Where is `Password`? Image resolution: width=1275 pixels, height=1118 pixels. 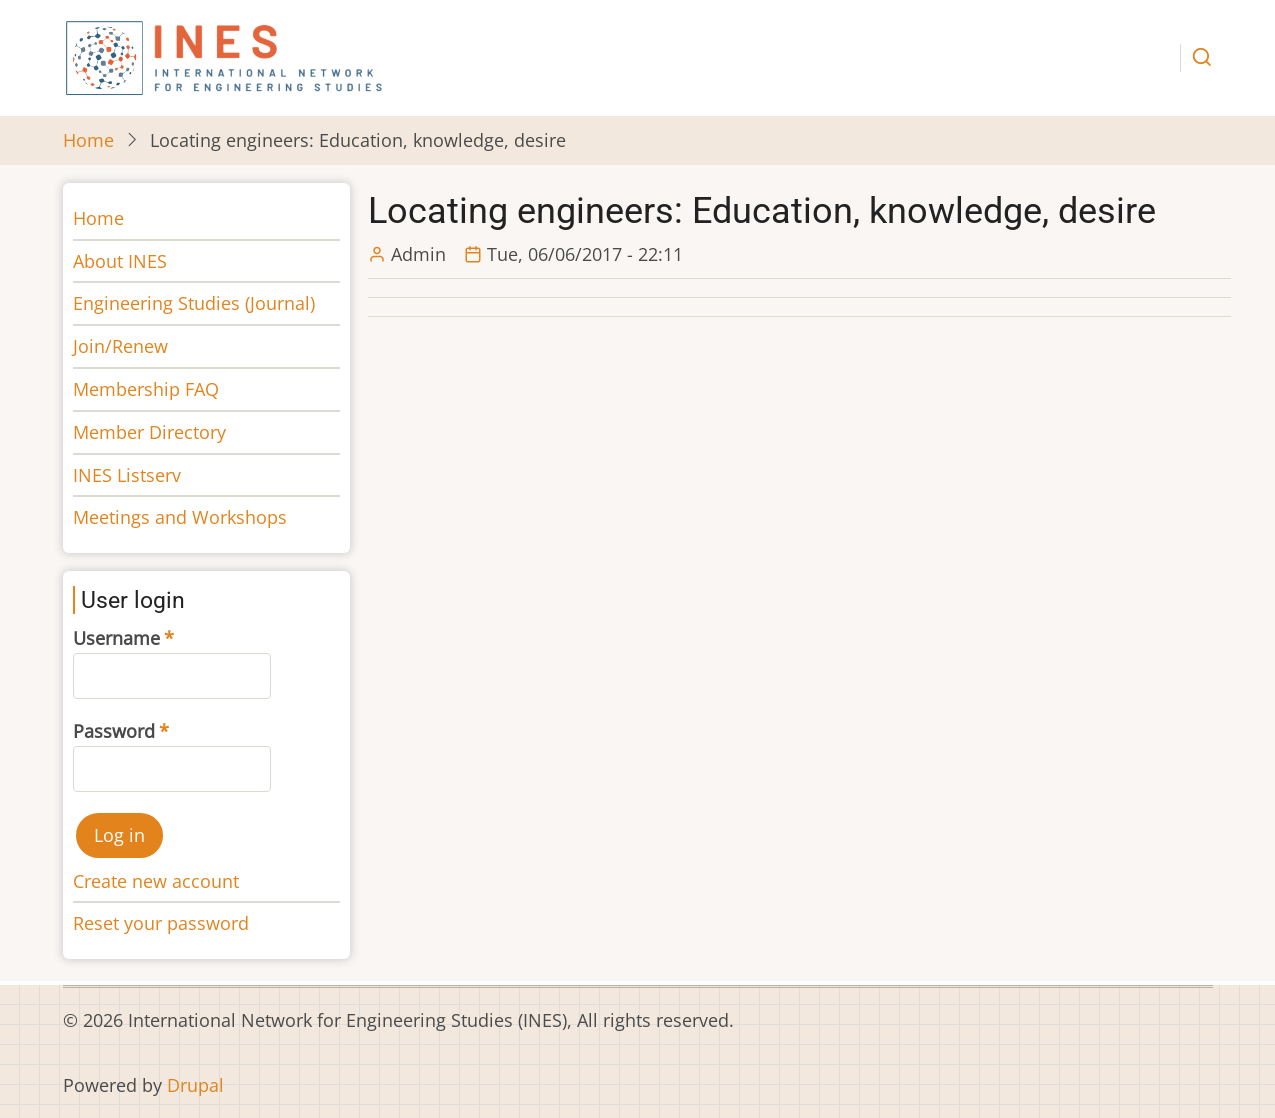 Password is located at coordinates (114, 731).